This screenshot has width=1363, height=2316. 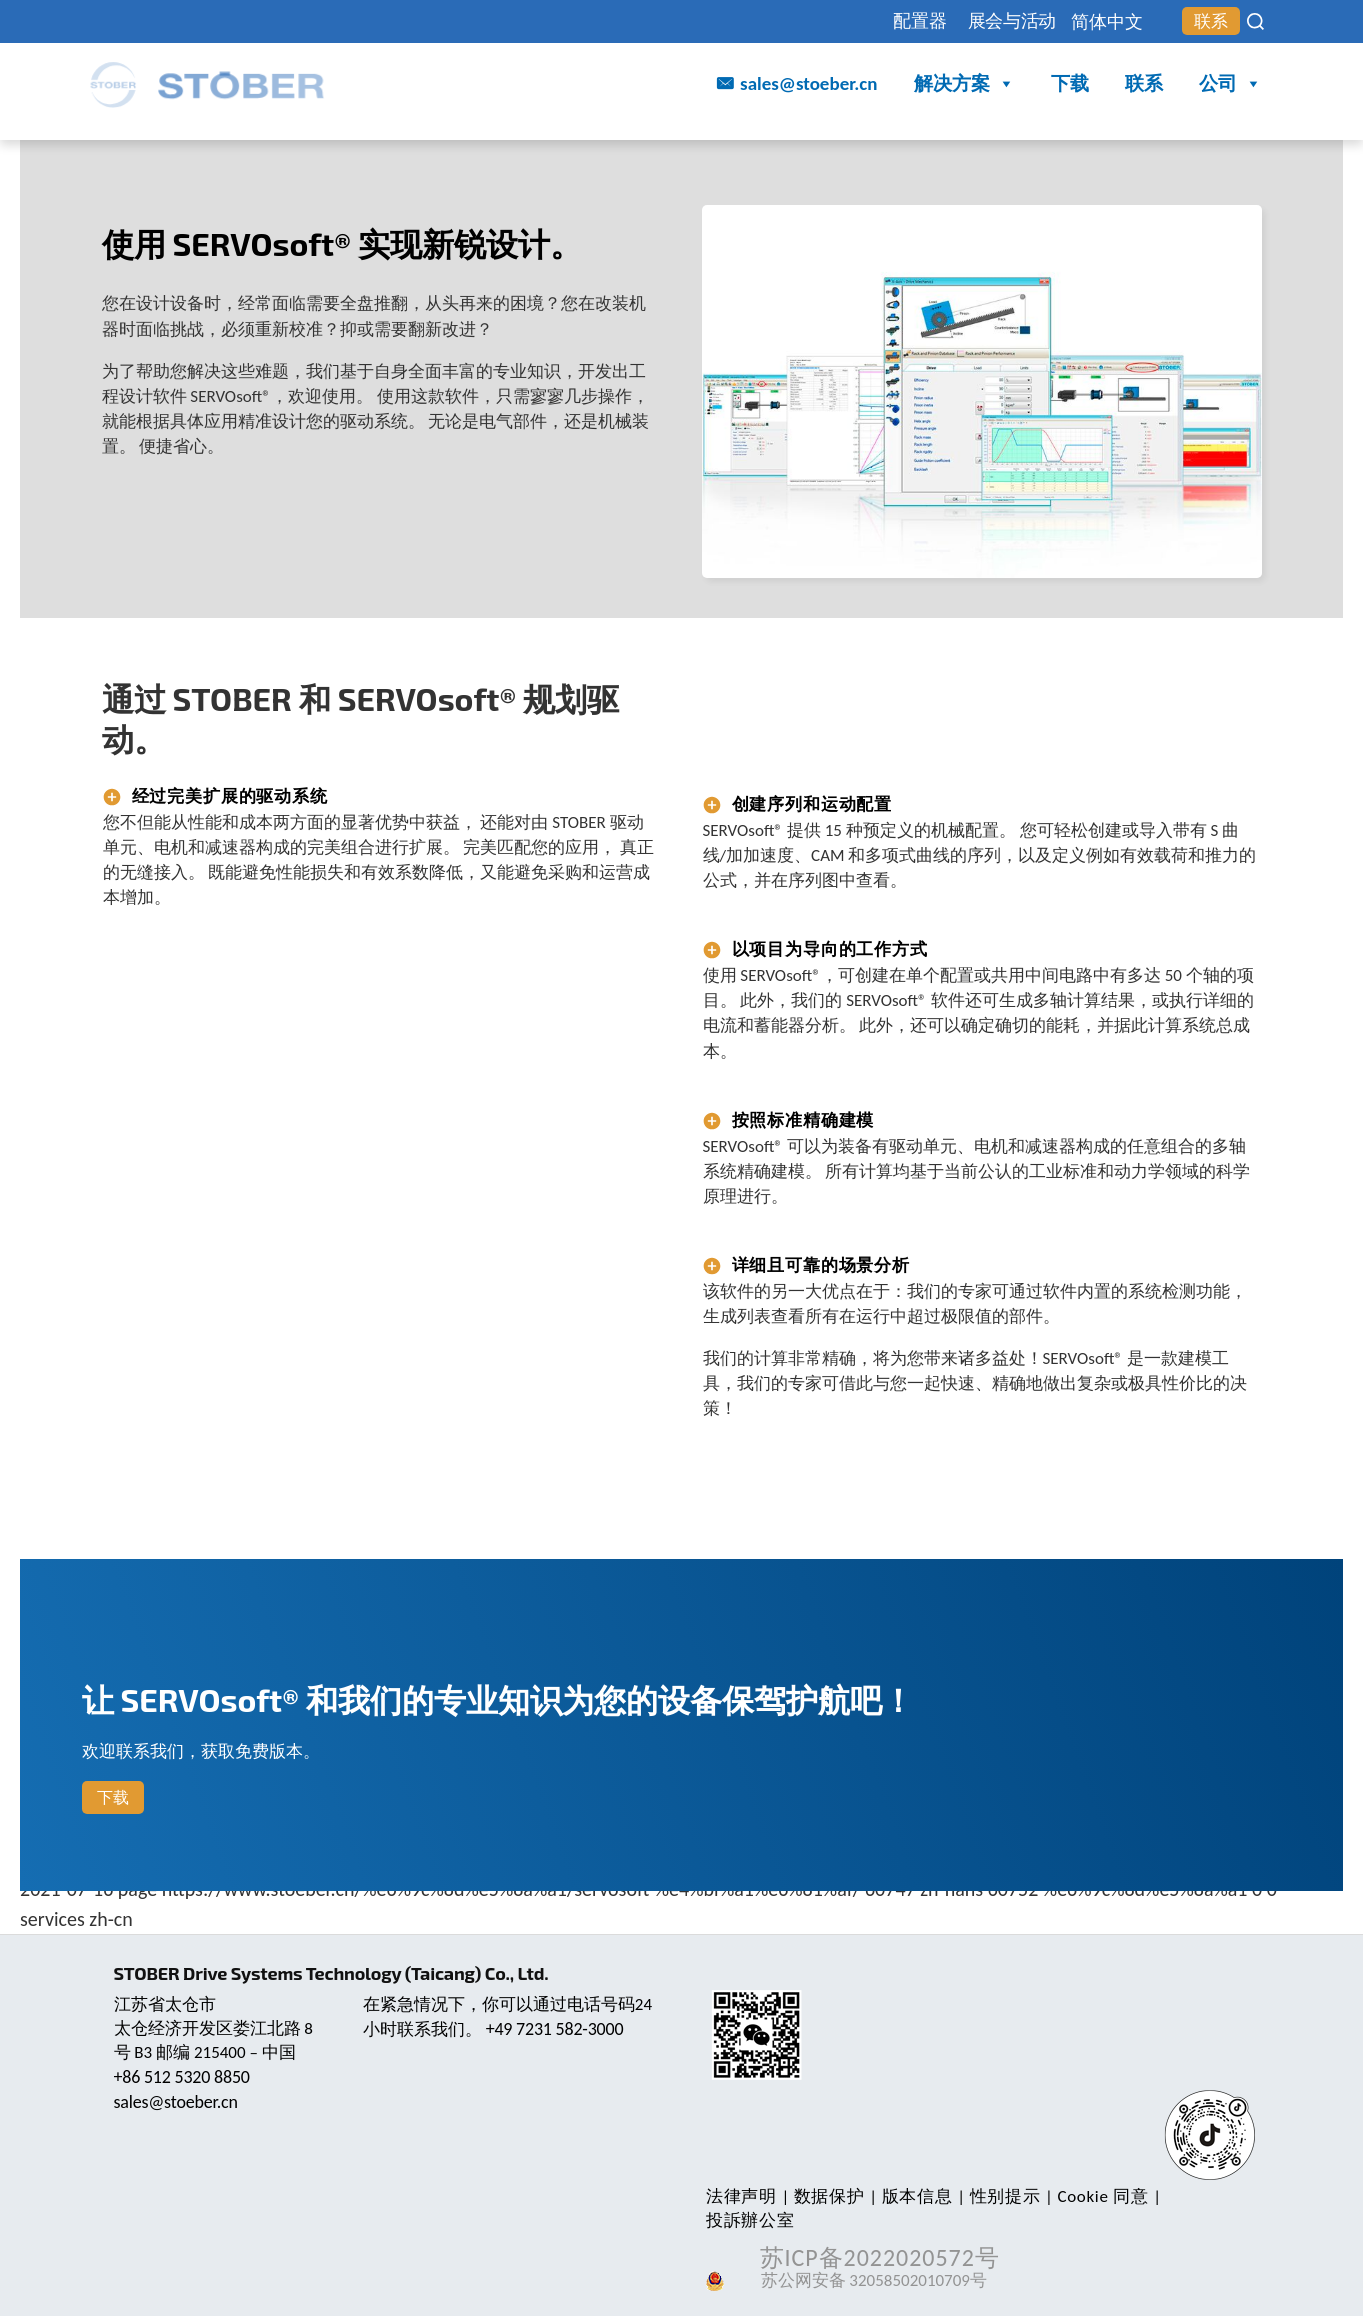 What do you see at coordinates (1090, 2196) in the screenshot?
I see `Cookie 同意` at bounding box center [1090, 2196].